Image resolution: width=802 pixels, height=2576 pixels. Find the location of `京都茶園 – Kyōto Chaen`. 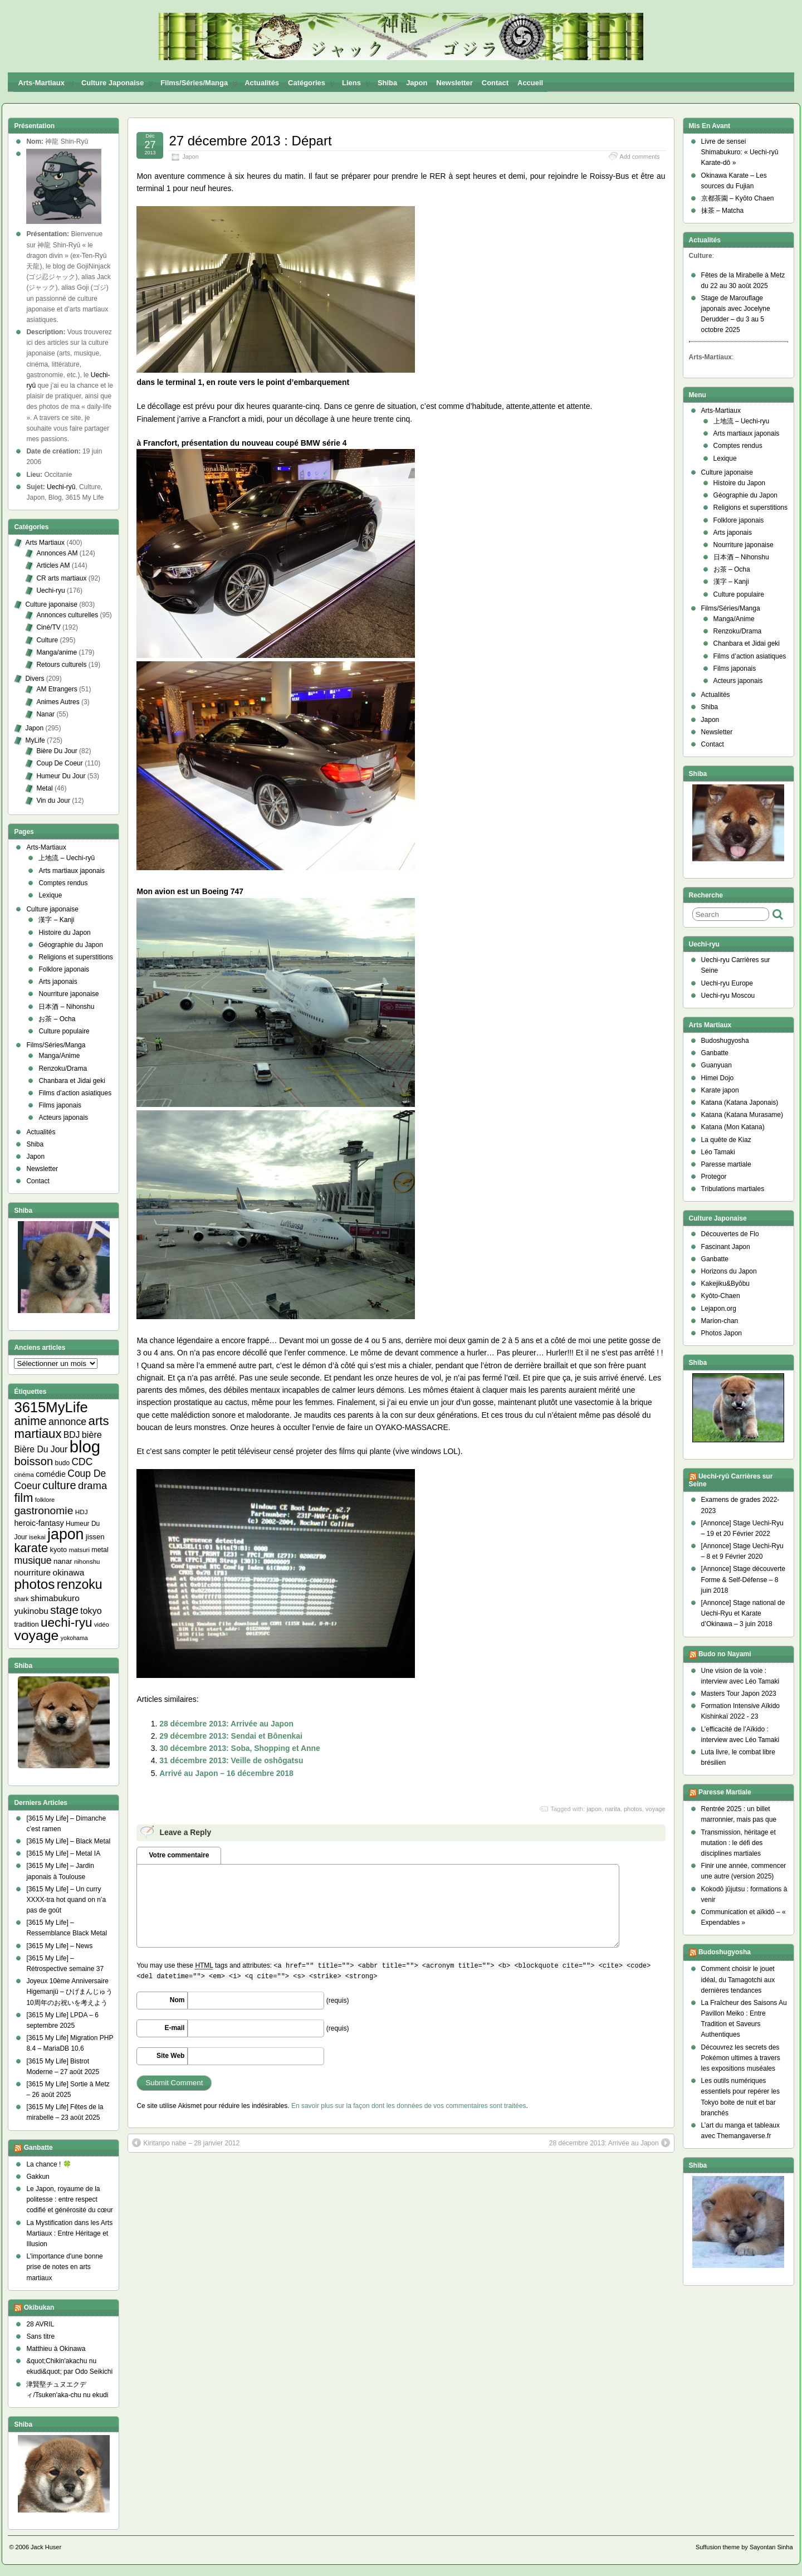

京都茶園 – Kyōto Chaen is located at coordinates (737, 198).